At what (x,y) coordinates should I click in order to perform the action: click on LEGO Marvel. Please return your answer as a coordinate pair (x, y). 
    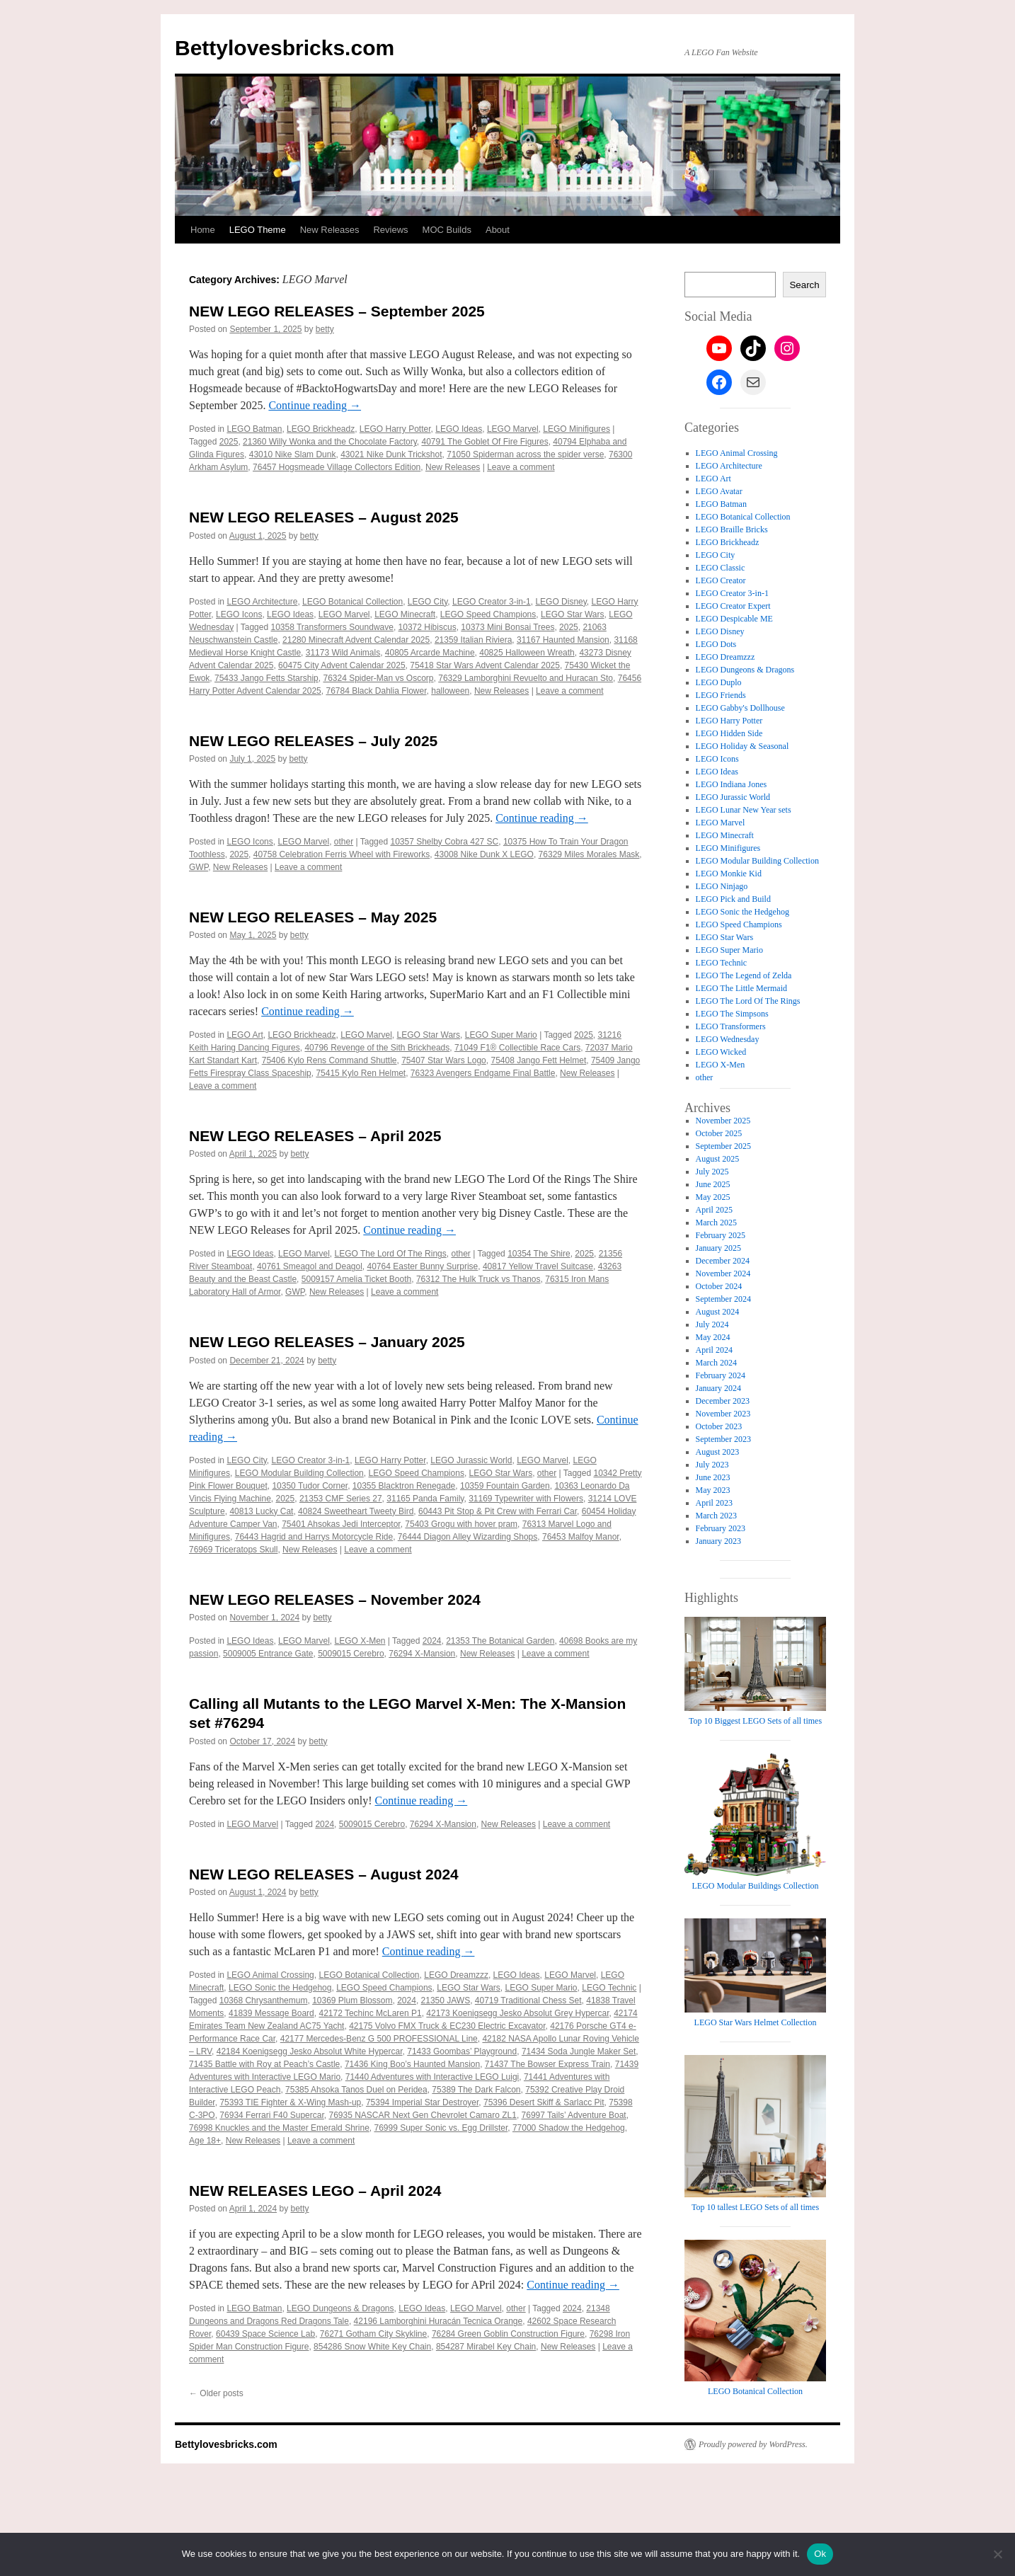
    Looking at the image, I should click on (513, 429).